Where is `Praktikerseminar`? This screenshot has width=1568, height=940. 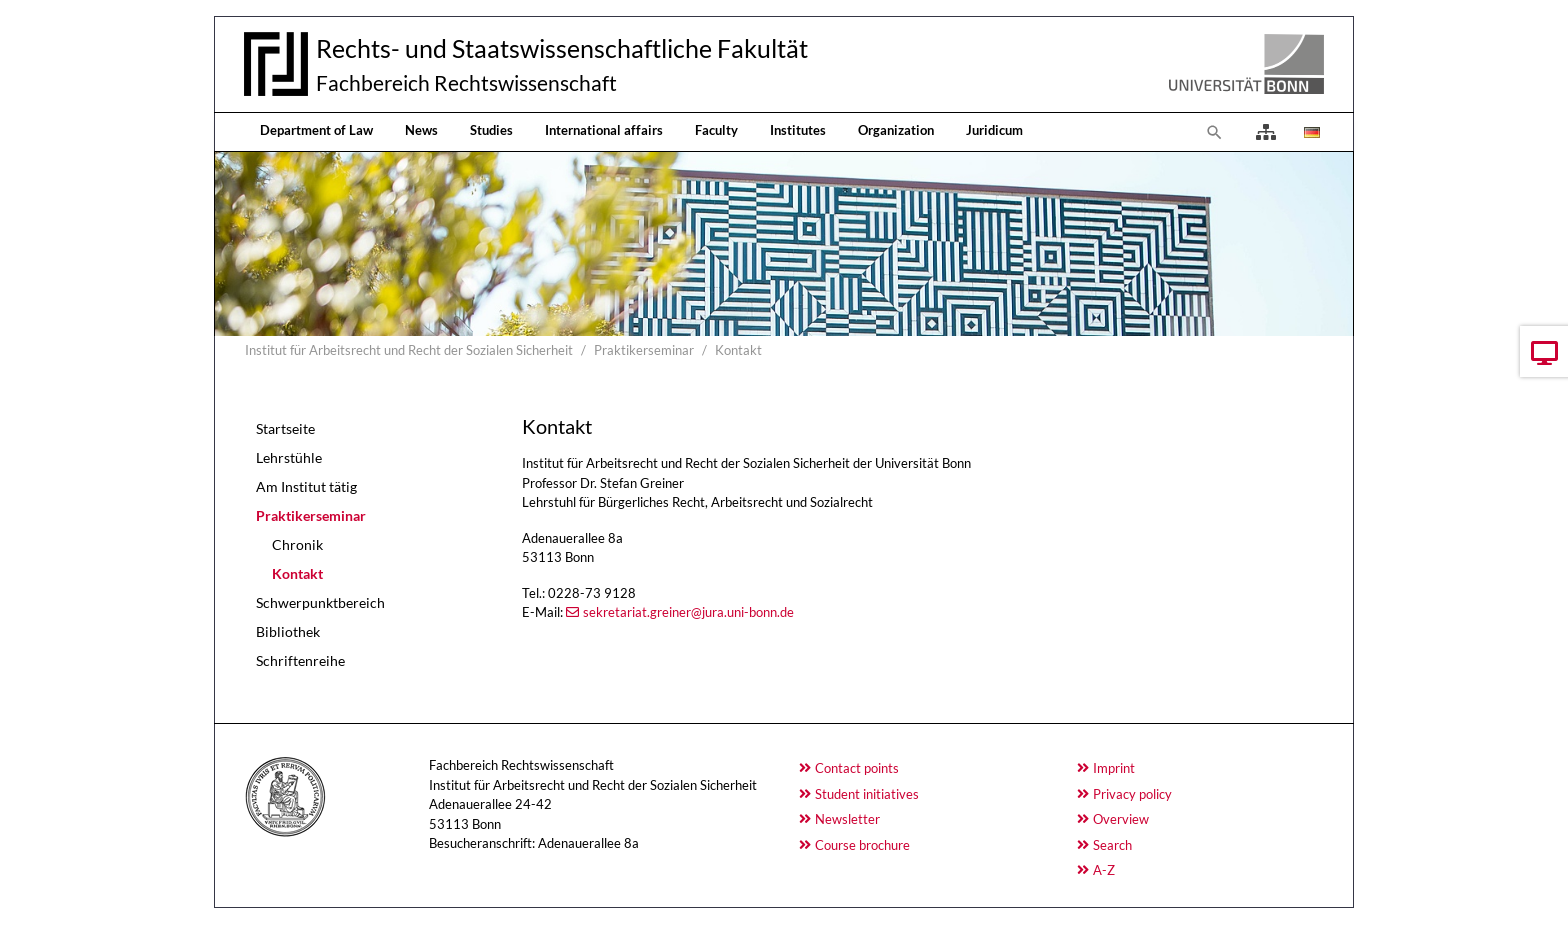
Praktikerseminar is located at coordinates (311, 515).